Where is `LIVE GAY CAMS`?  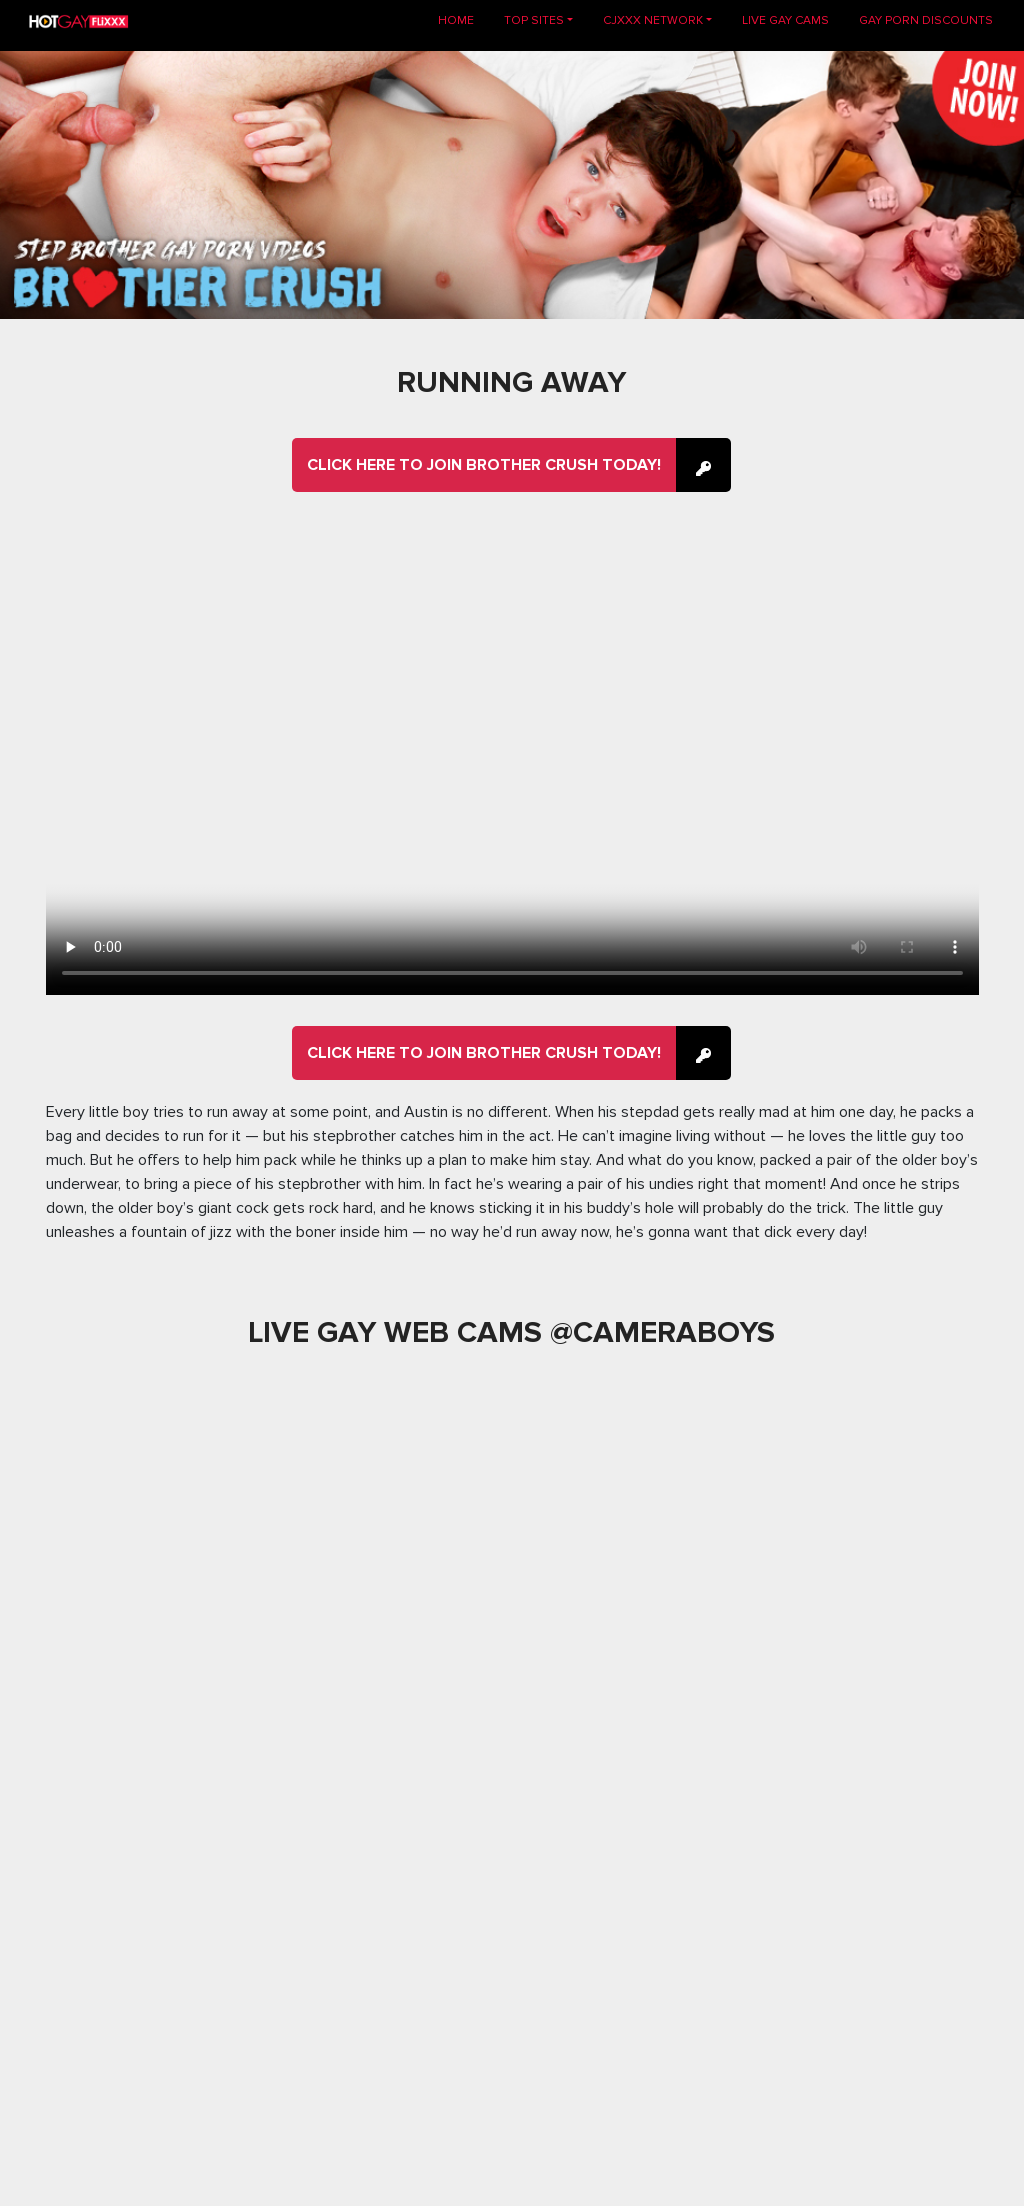
LIVE GAY CAMS is located at coordinates (785, 20).